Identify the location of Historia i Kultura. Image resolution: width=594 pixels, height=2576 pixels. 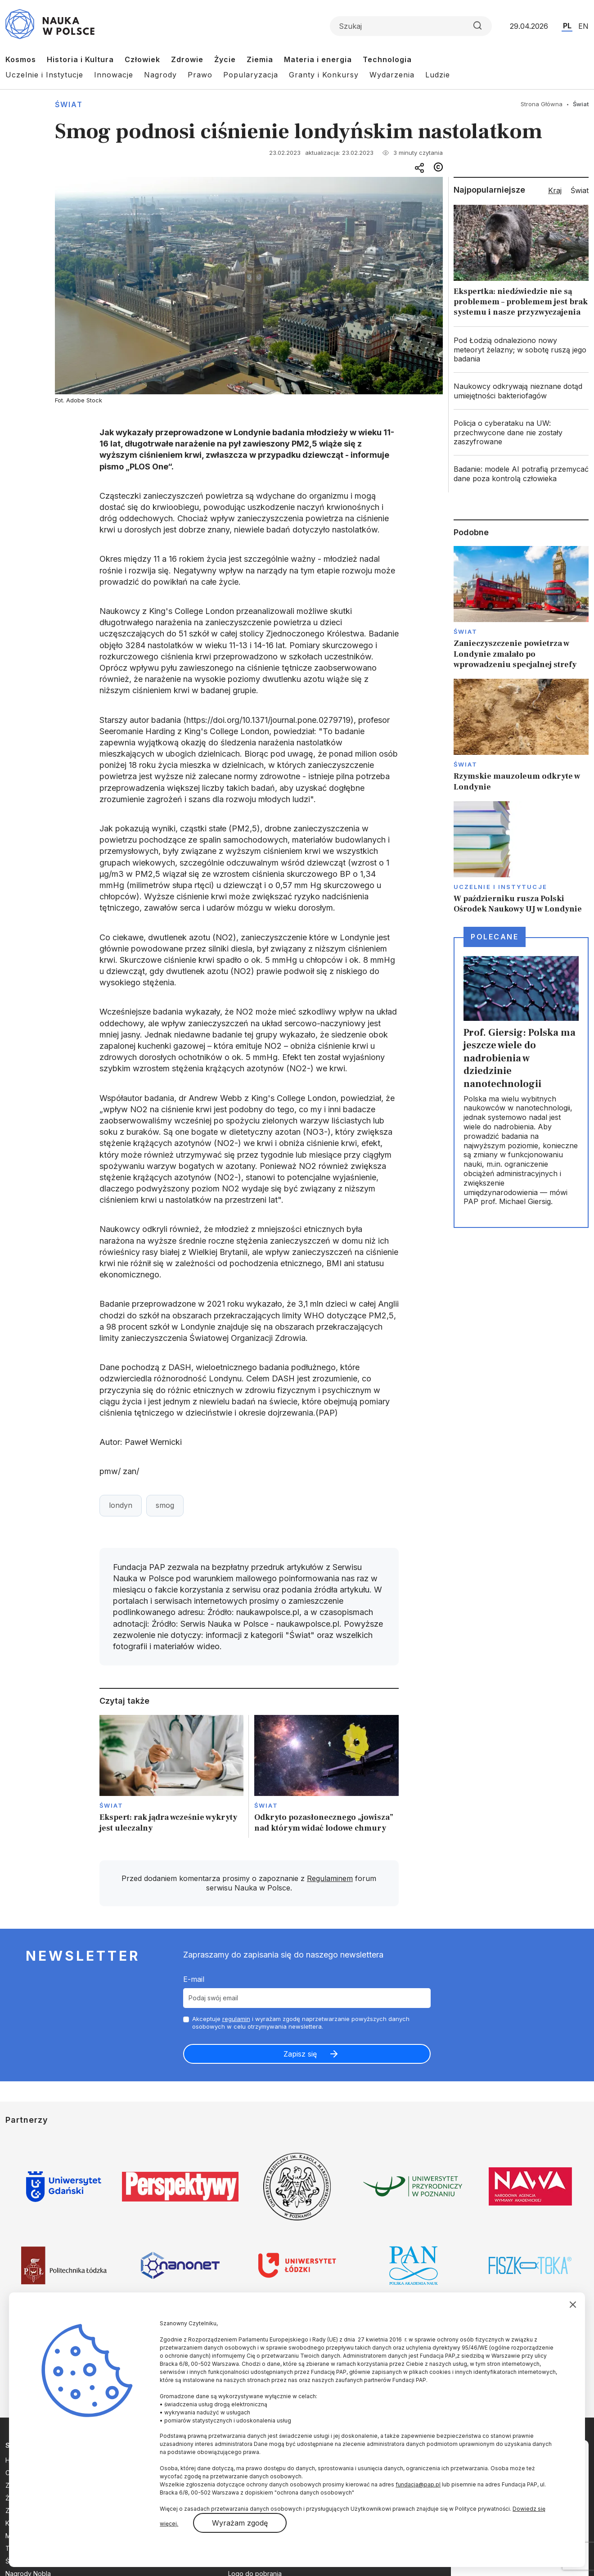
(80, 59).